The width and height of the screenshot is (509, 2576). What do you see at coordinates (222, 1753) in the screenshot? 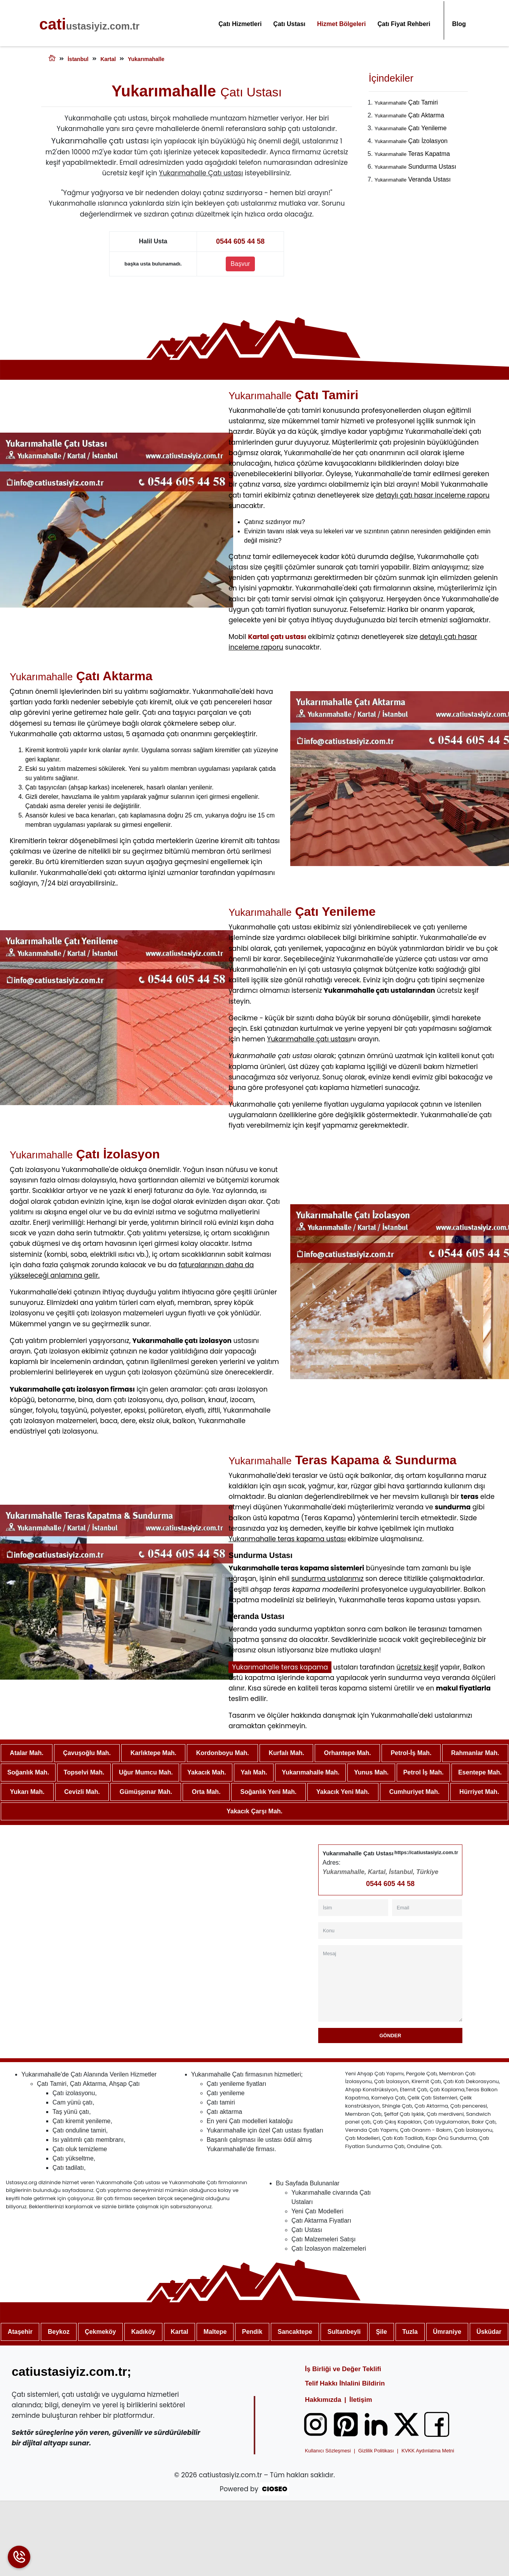
I see `Kordonboyu Mah.` at bounding box center [222, 1753].